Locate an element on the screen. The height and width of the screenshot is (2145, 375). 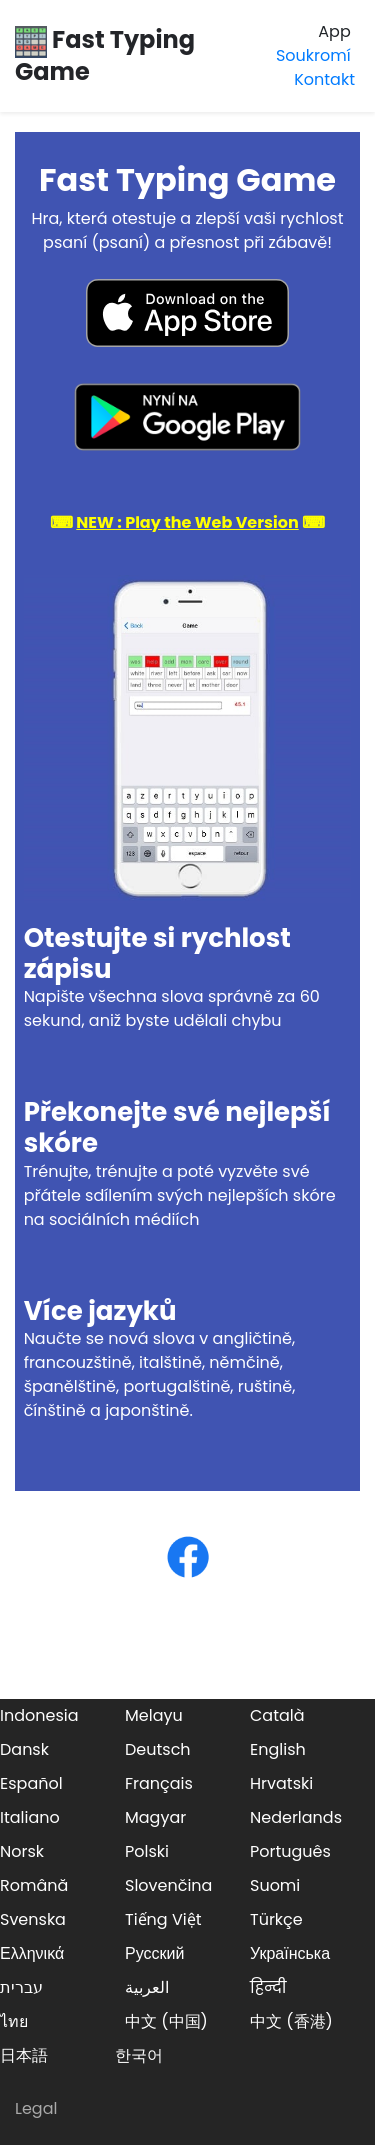
Dansk is located at coordinates (24, 1749).